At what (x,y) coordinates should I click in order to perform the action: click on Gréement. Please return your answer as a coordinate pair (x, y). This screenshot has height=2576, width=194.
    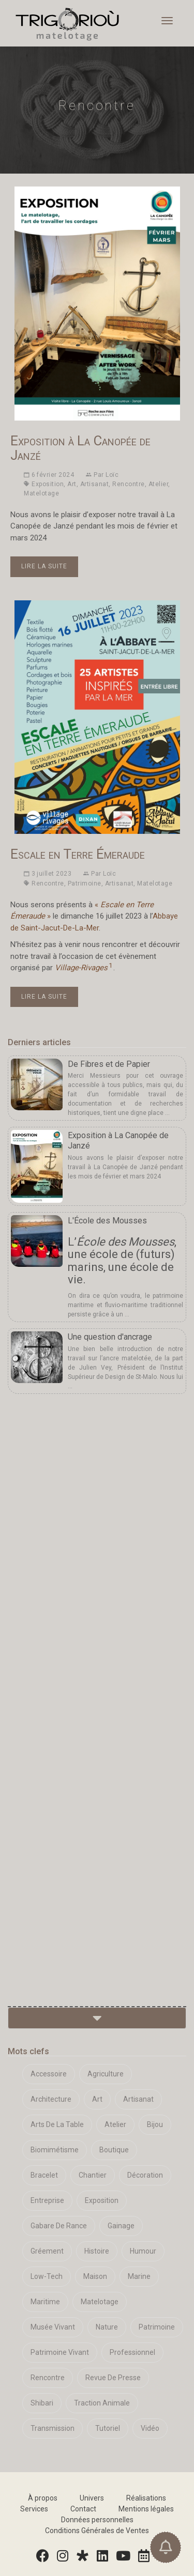
    Looking at the image, I should click on (47, 2251).